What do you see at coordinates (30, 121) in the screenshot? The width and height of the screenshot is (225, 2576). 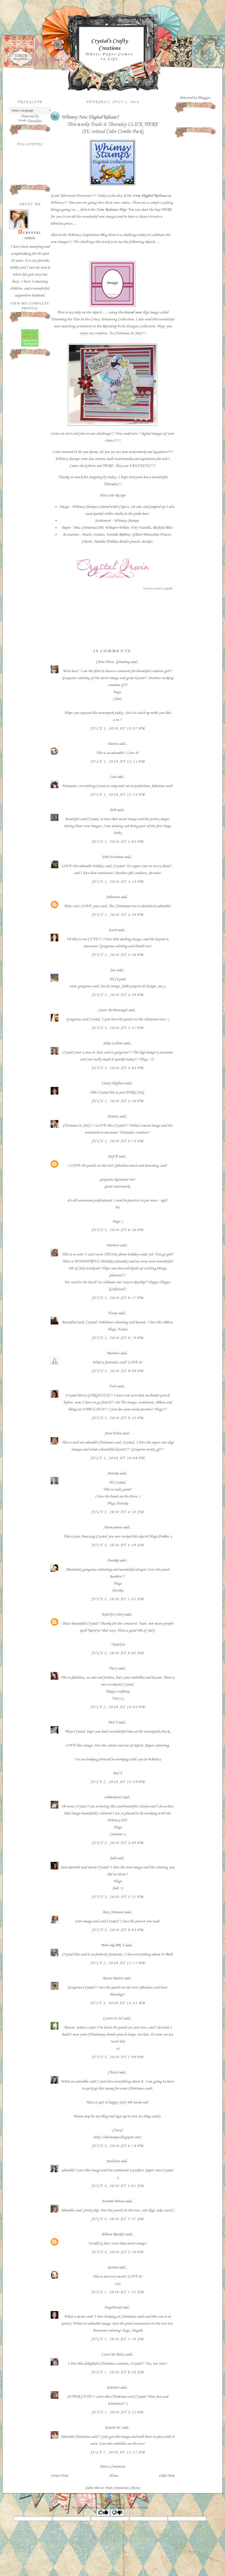 I see `Translate` at bounding box center [30, 121].